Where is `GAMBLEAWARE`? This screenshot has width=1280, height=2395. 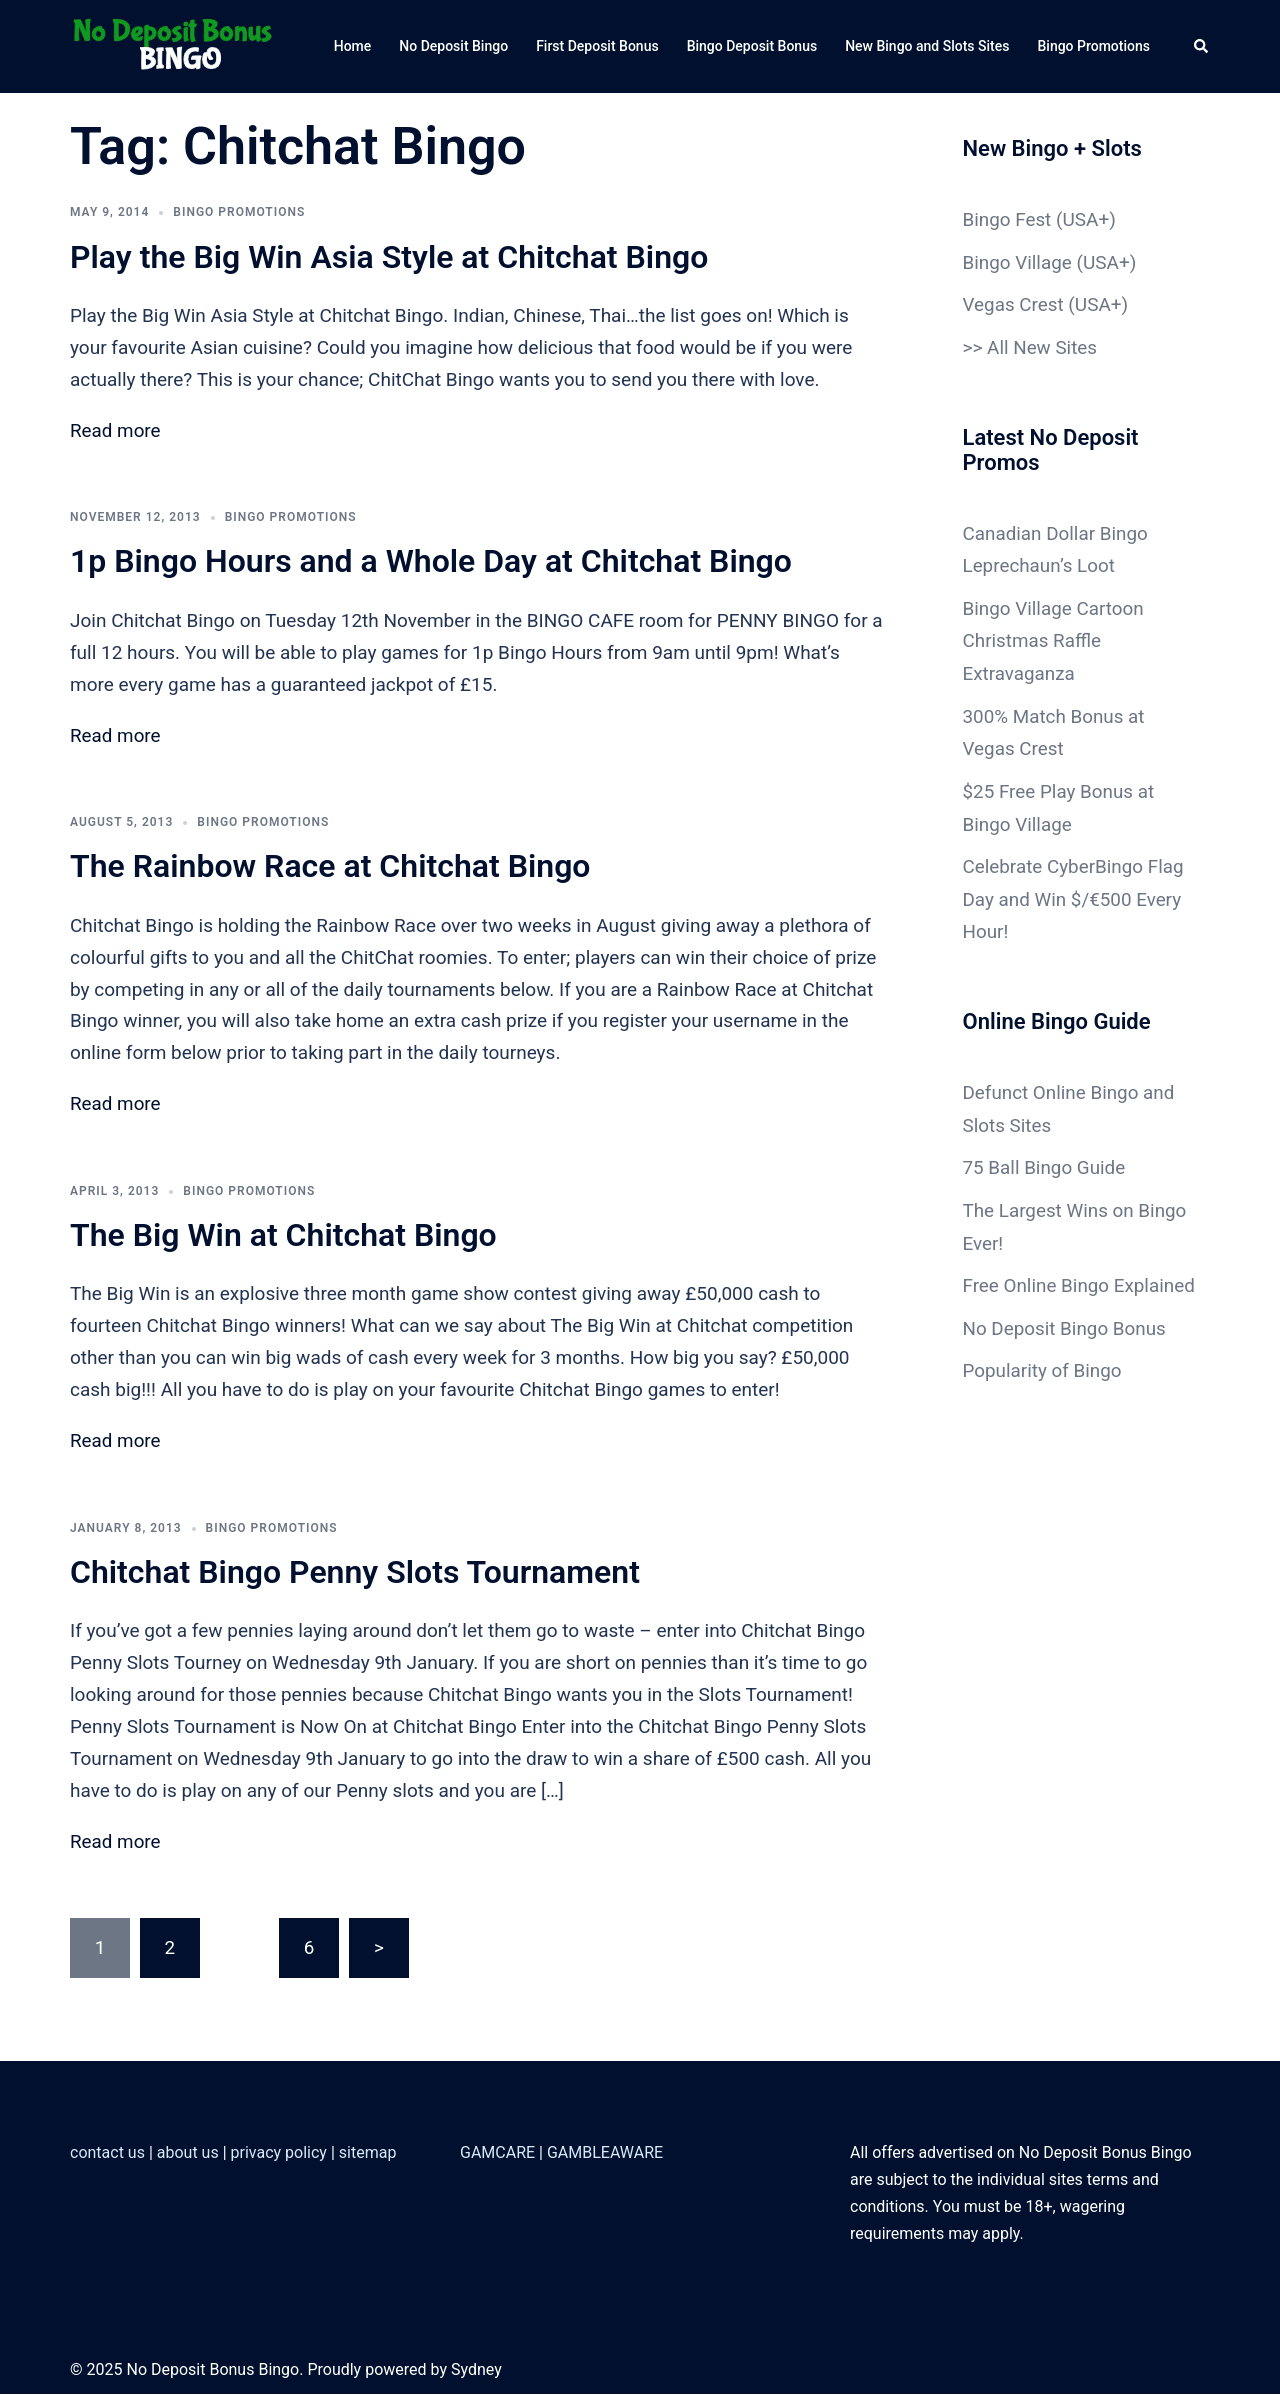
GAMBLEAWARE is located at coordinates (605, 2154).